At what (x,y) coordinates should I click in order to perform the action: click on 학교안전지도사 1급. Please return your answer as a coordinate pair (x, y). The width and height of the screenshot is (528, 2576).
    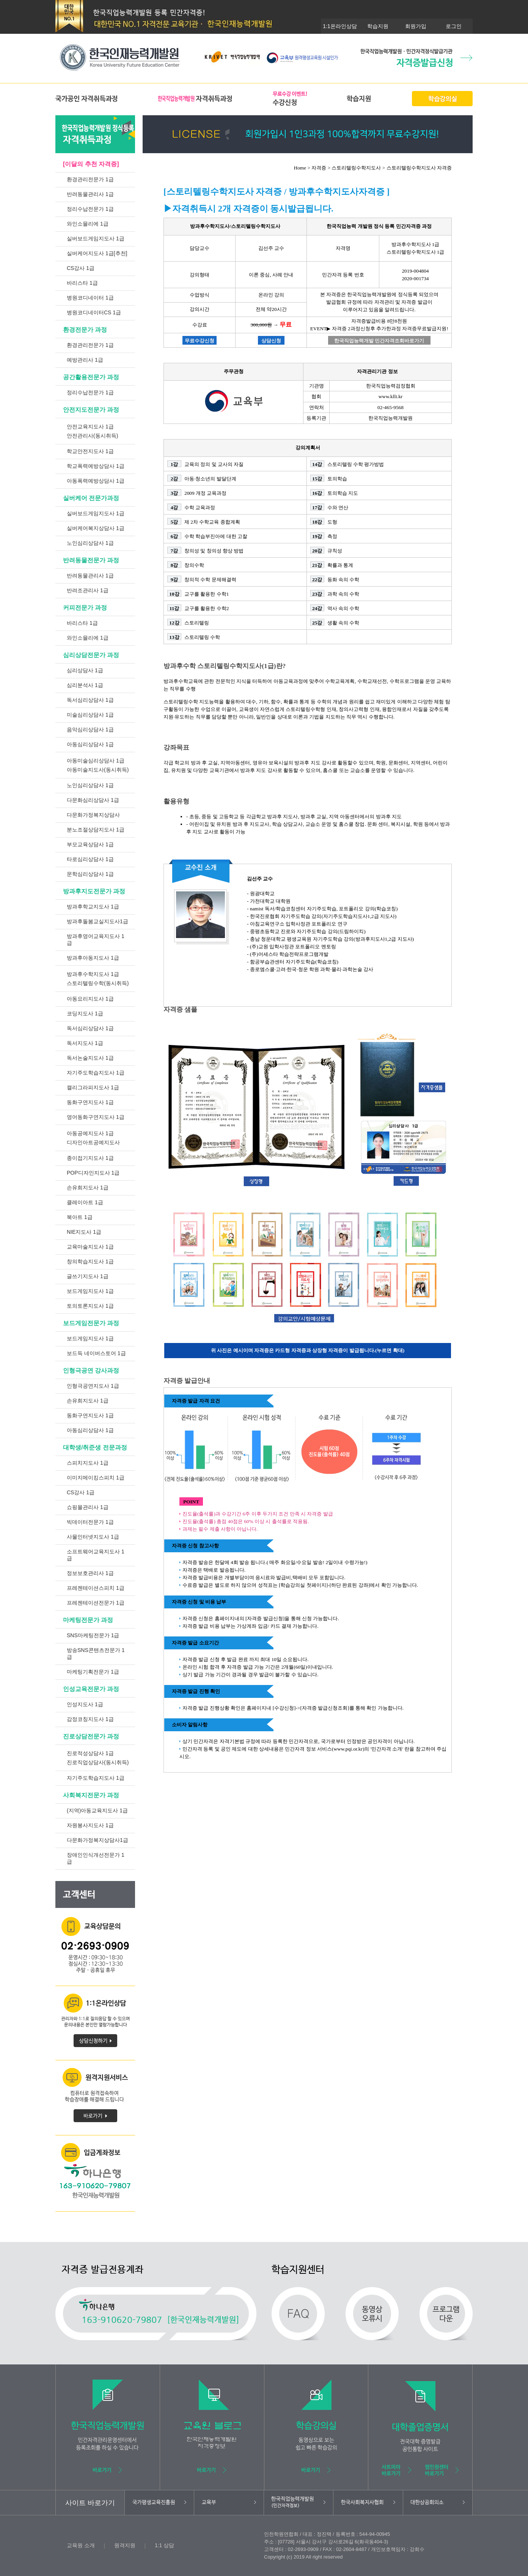
    Looking at the image, I should click on (90, 451).